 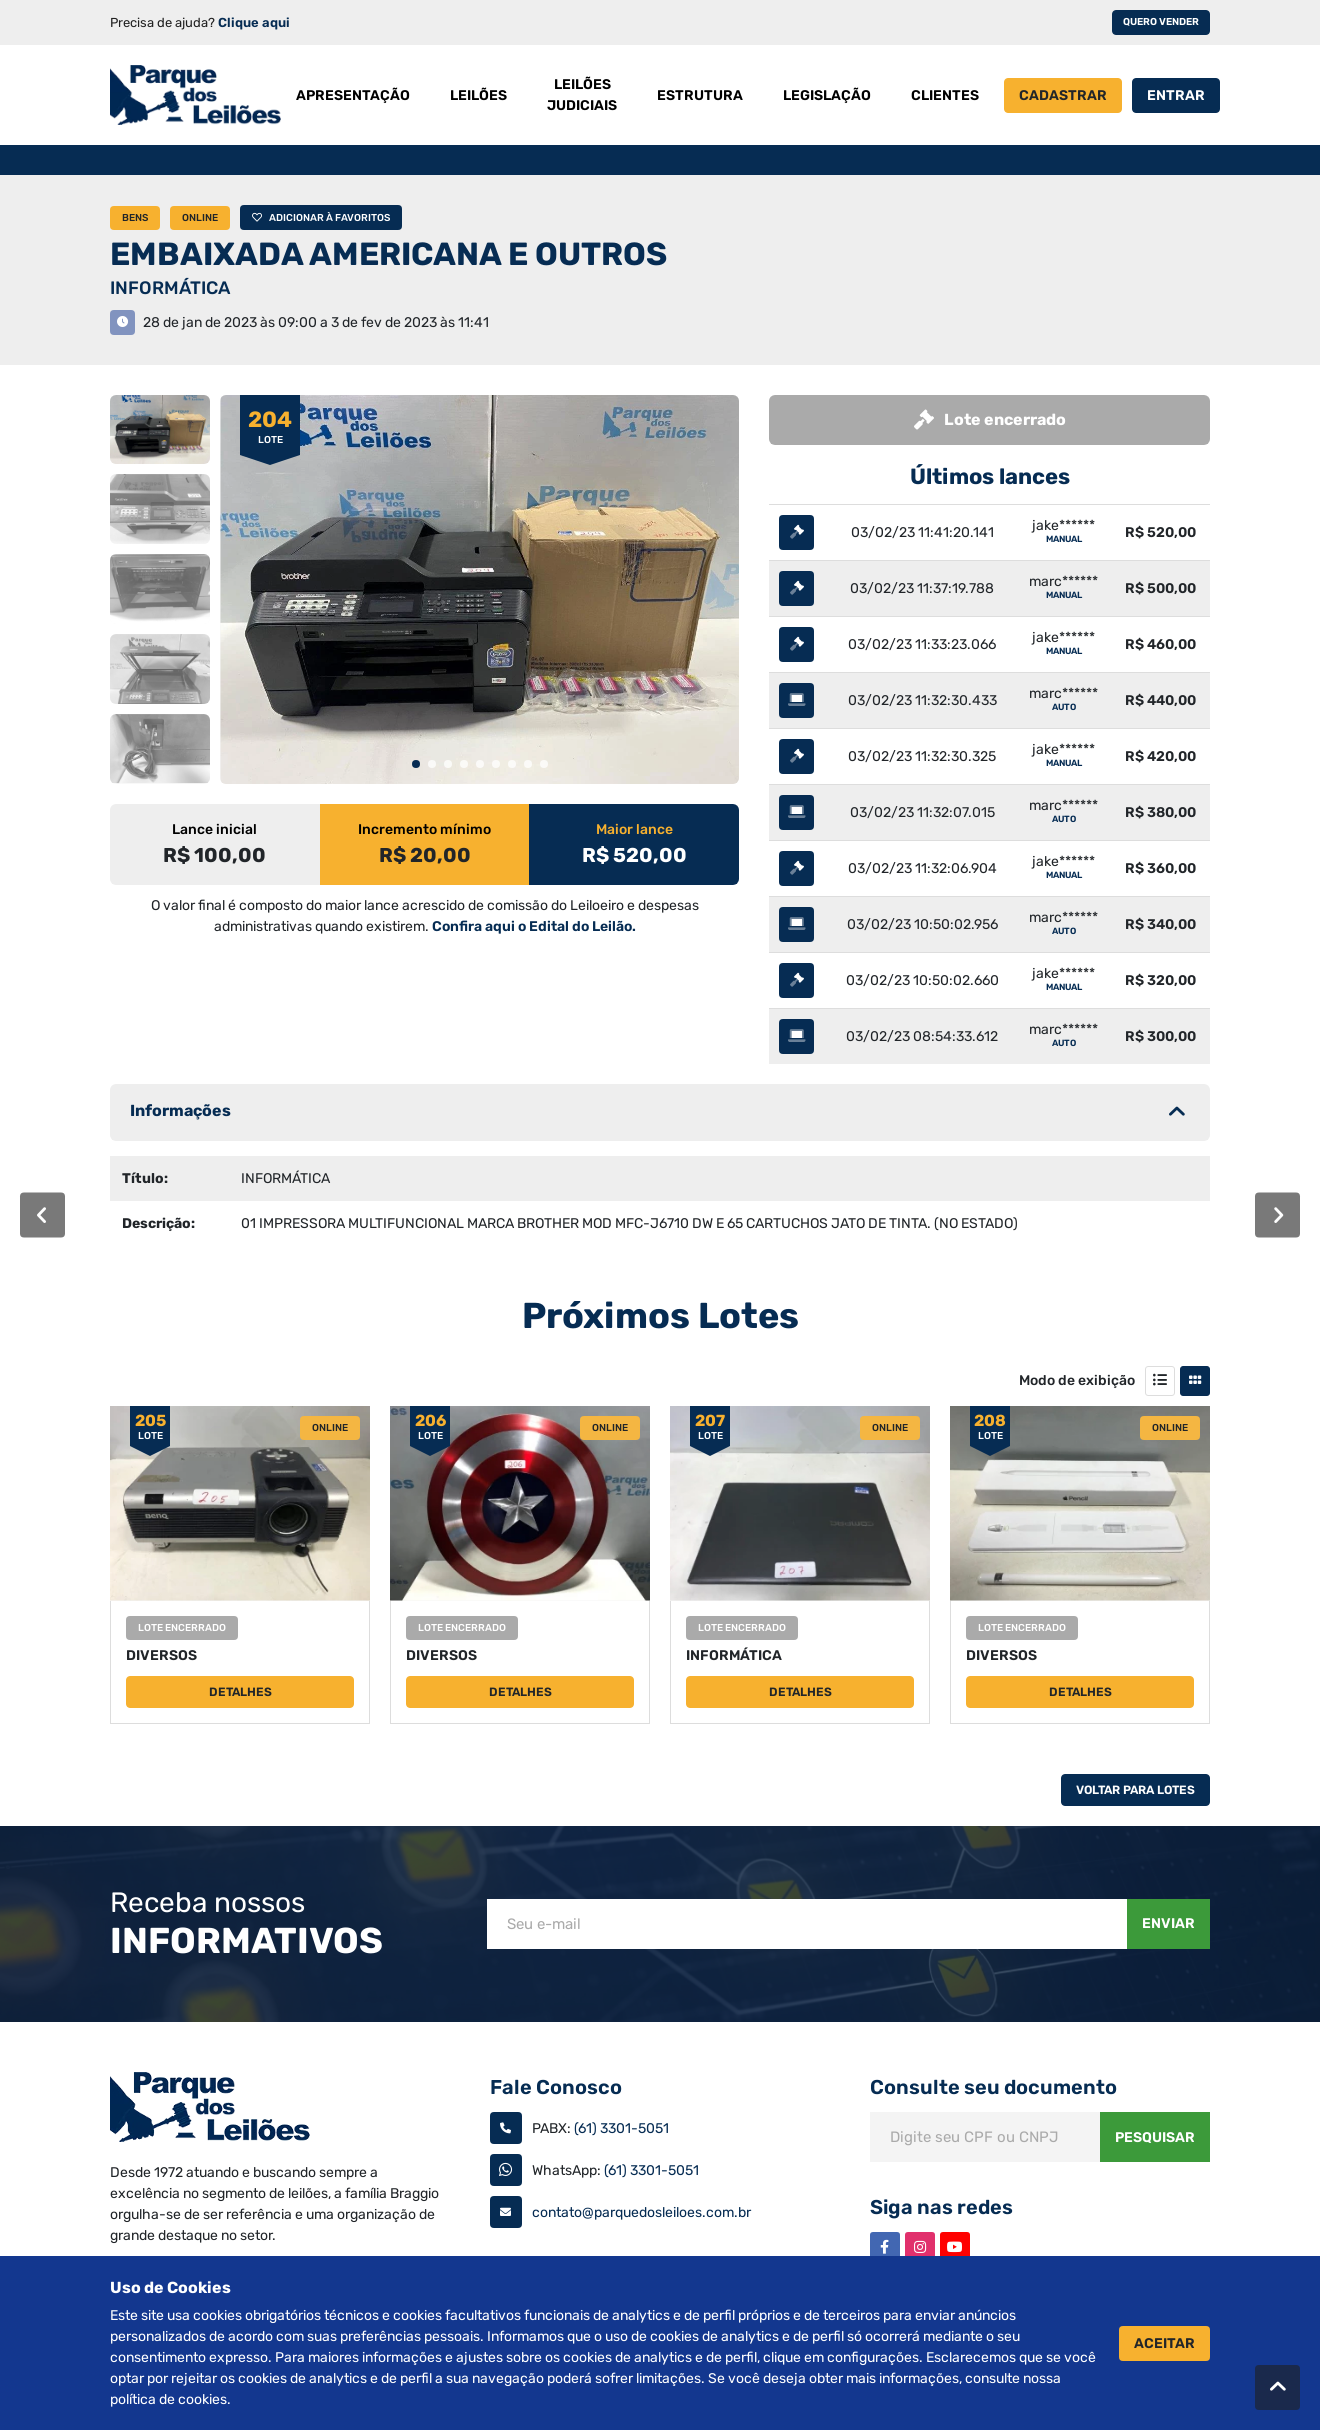 I want to click on Aceitar, so click(x=1164, y=2343).